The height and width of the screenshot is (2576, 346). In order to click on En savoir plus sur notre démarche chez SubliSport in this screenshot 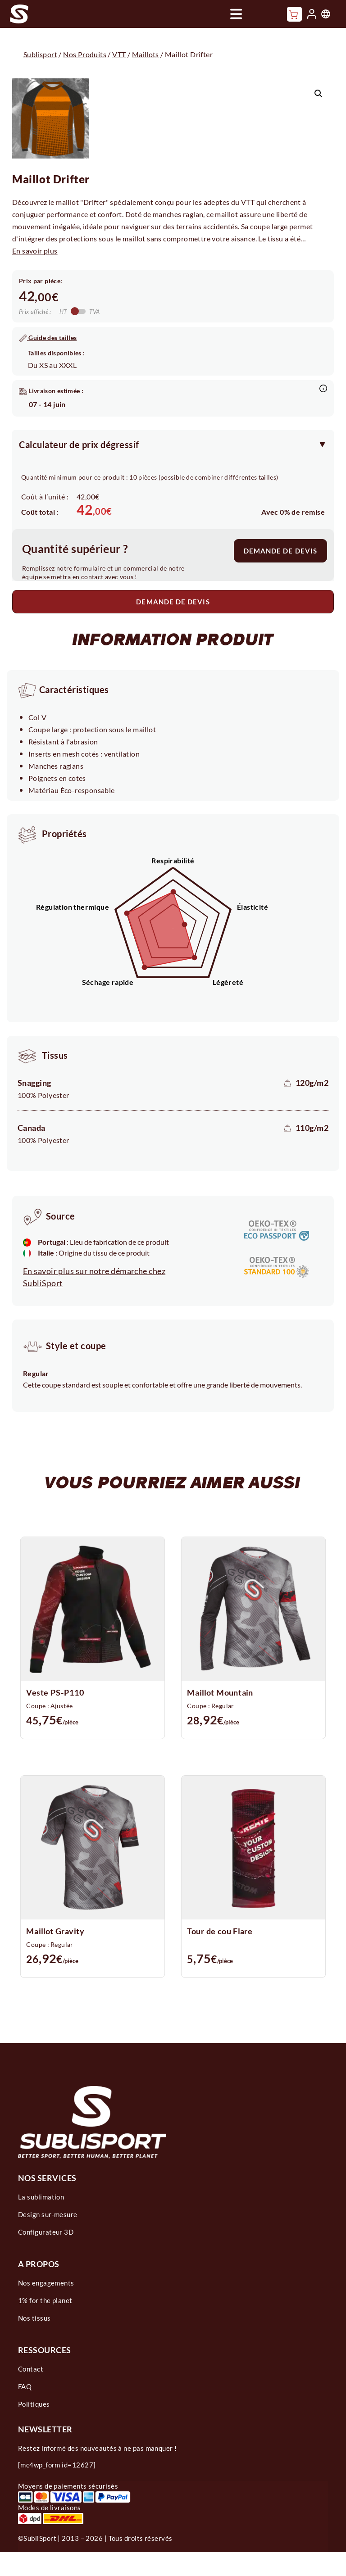, I will do `click(94, 1277)`.